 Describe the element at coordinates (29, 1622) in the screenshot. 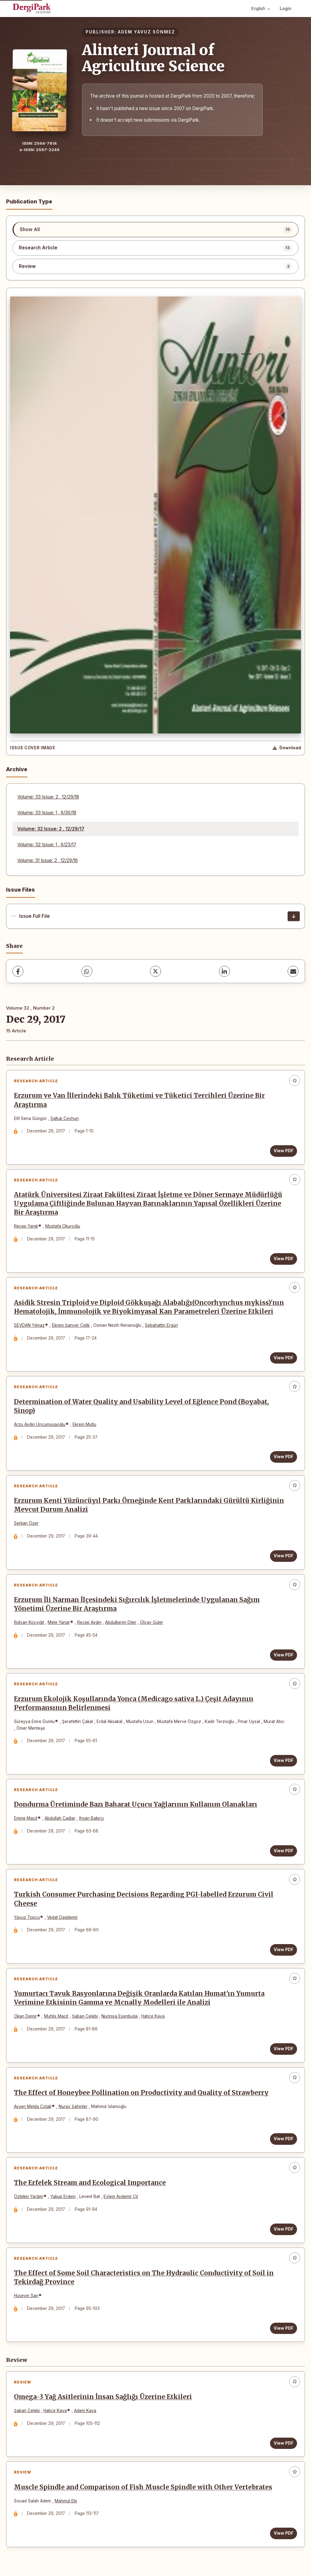

I see `Rıdvan Koçyiğit` at that location.